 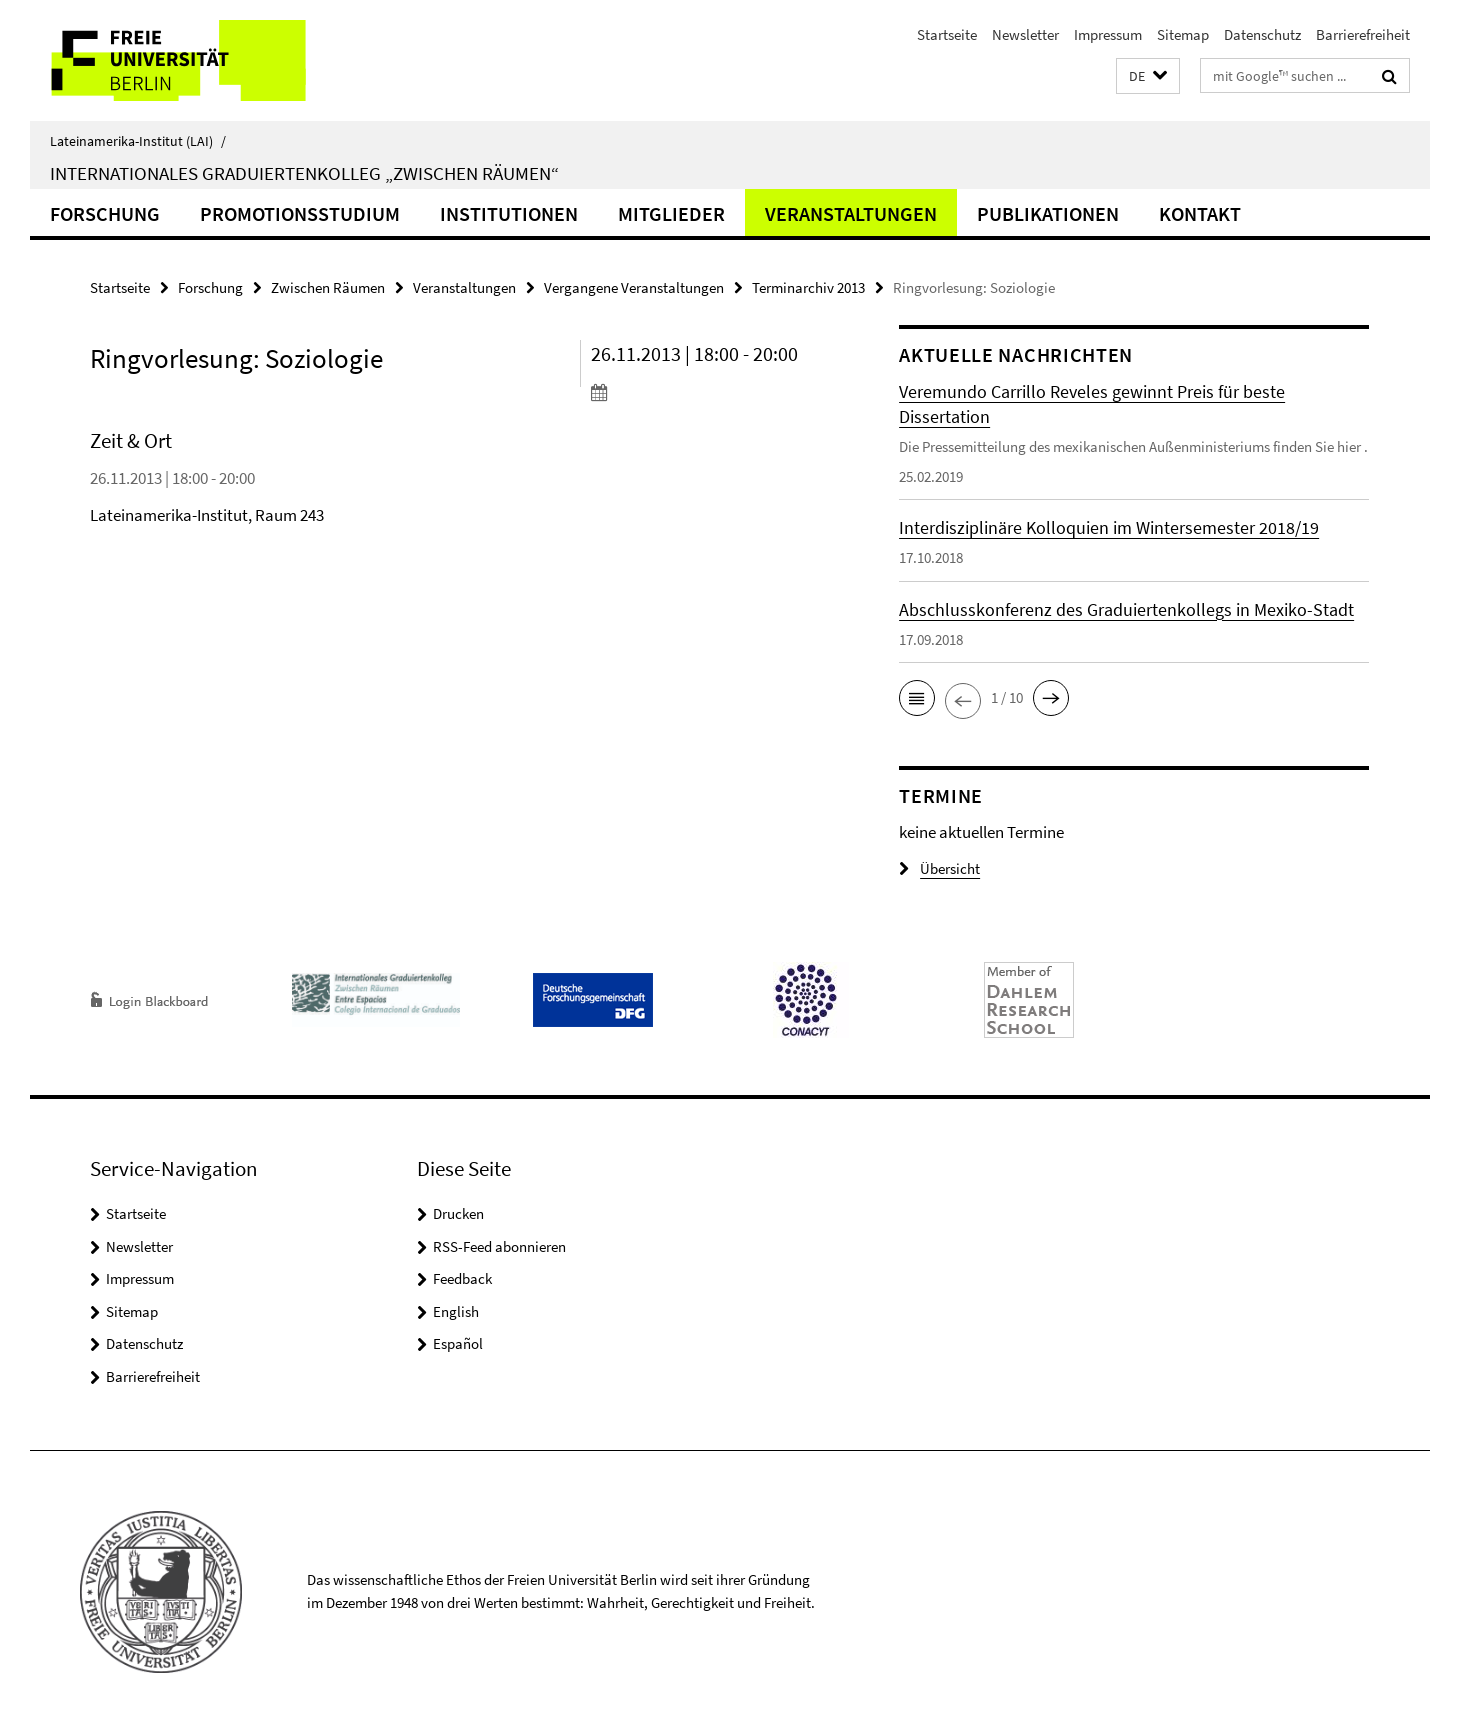 I want to click on Internationales Graduiertenkolleg „Zwischen Räumen“, so click(x=304, y=173).